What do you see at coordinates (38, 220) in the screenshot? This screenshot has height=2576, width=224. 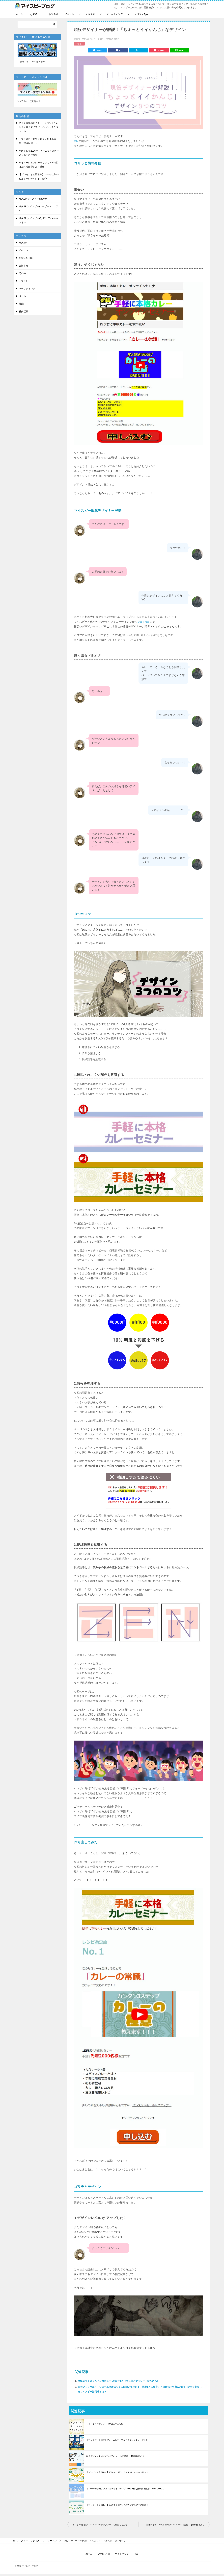 I see `MyASP(マイスピー)公式YouTubeチャンネル` at bounding box center [38, 220].